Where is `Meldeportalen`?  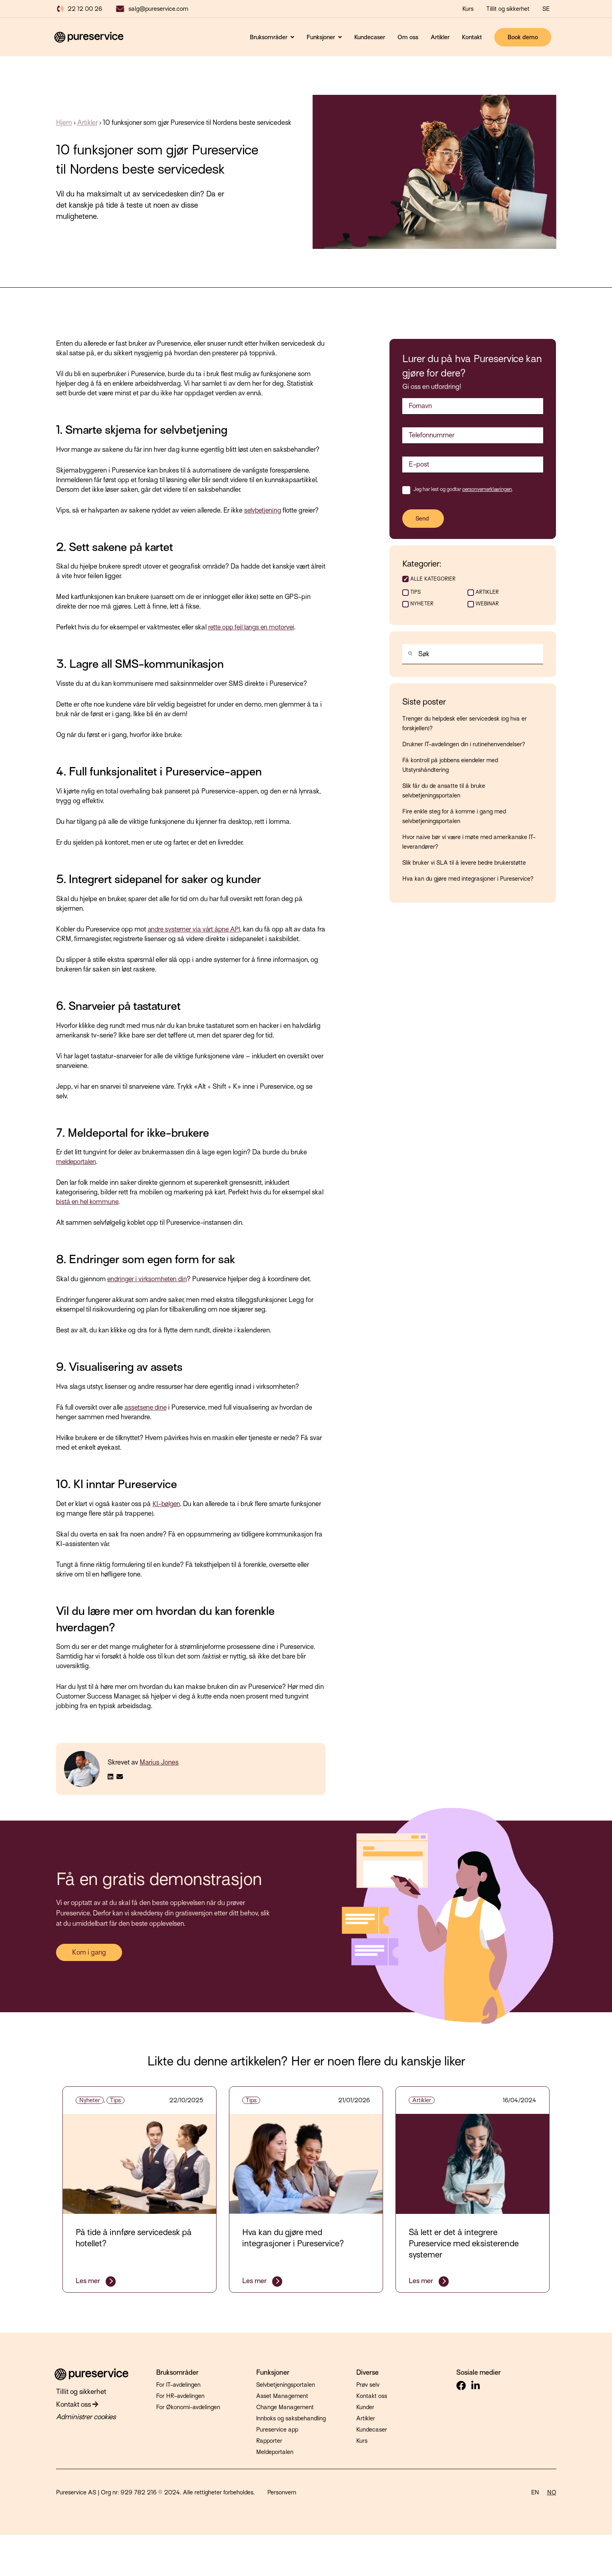 Meldeportalen is located at coordinates (274, 2452).